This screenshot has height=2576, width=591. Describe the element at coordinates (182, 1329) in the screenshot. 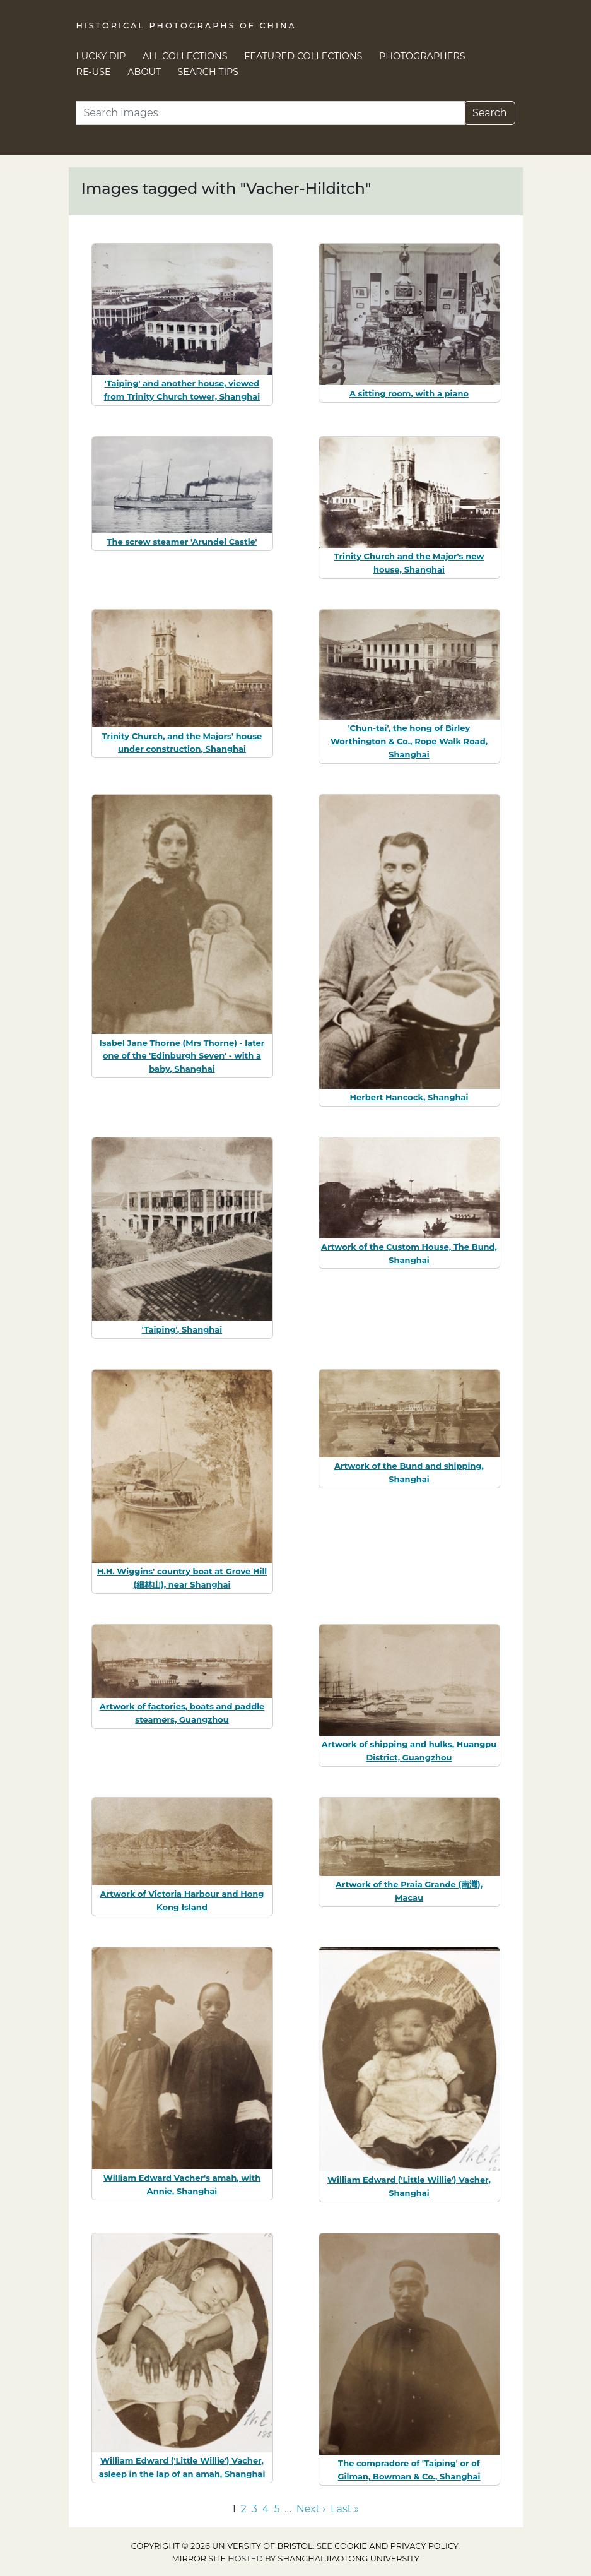

I see `'Taiping', Shanghai` at that location.